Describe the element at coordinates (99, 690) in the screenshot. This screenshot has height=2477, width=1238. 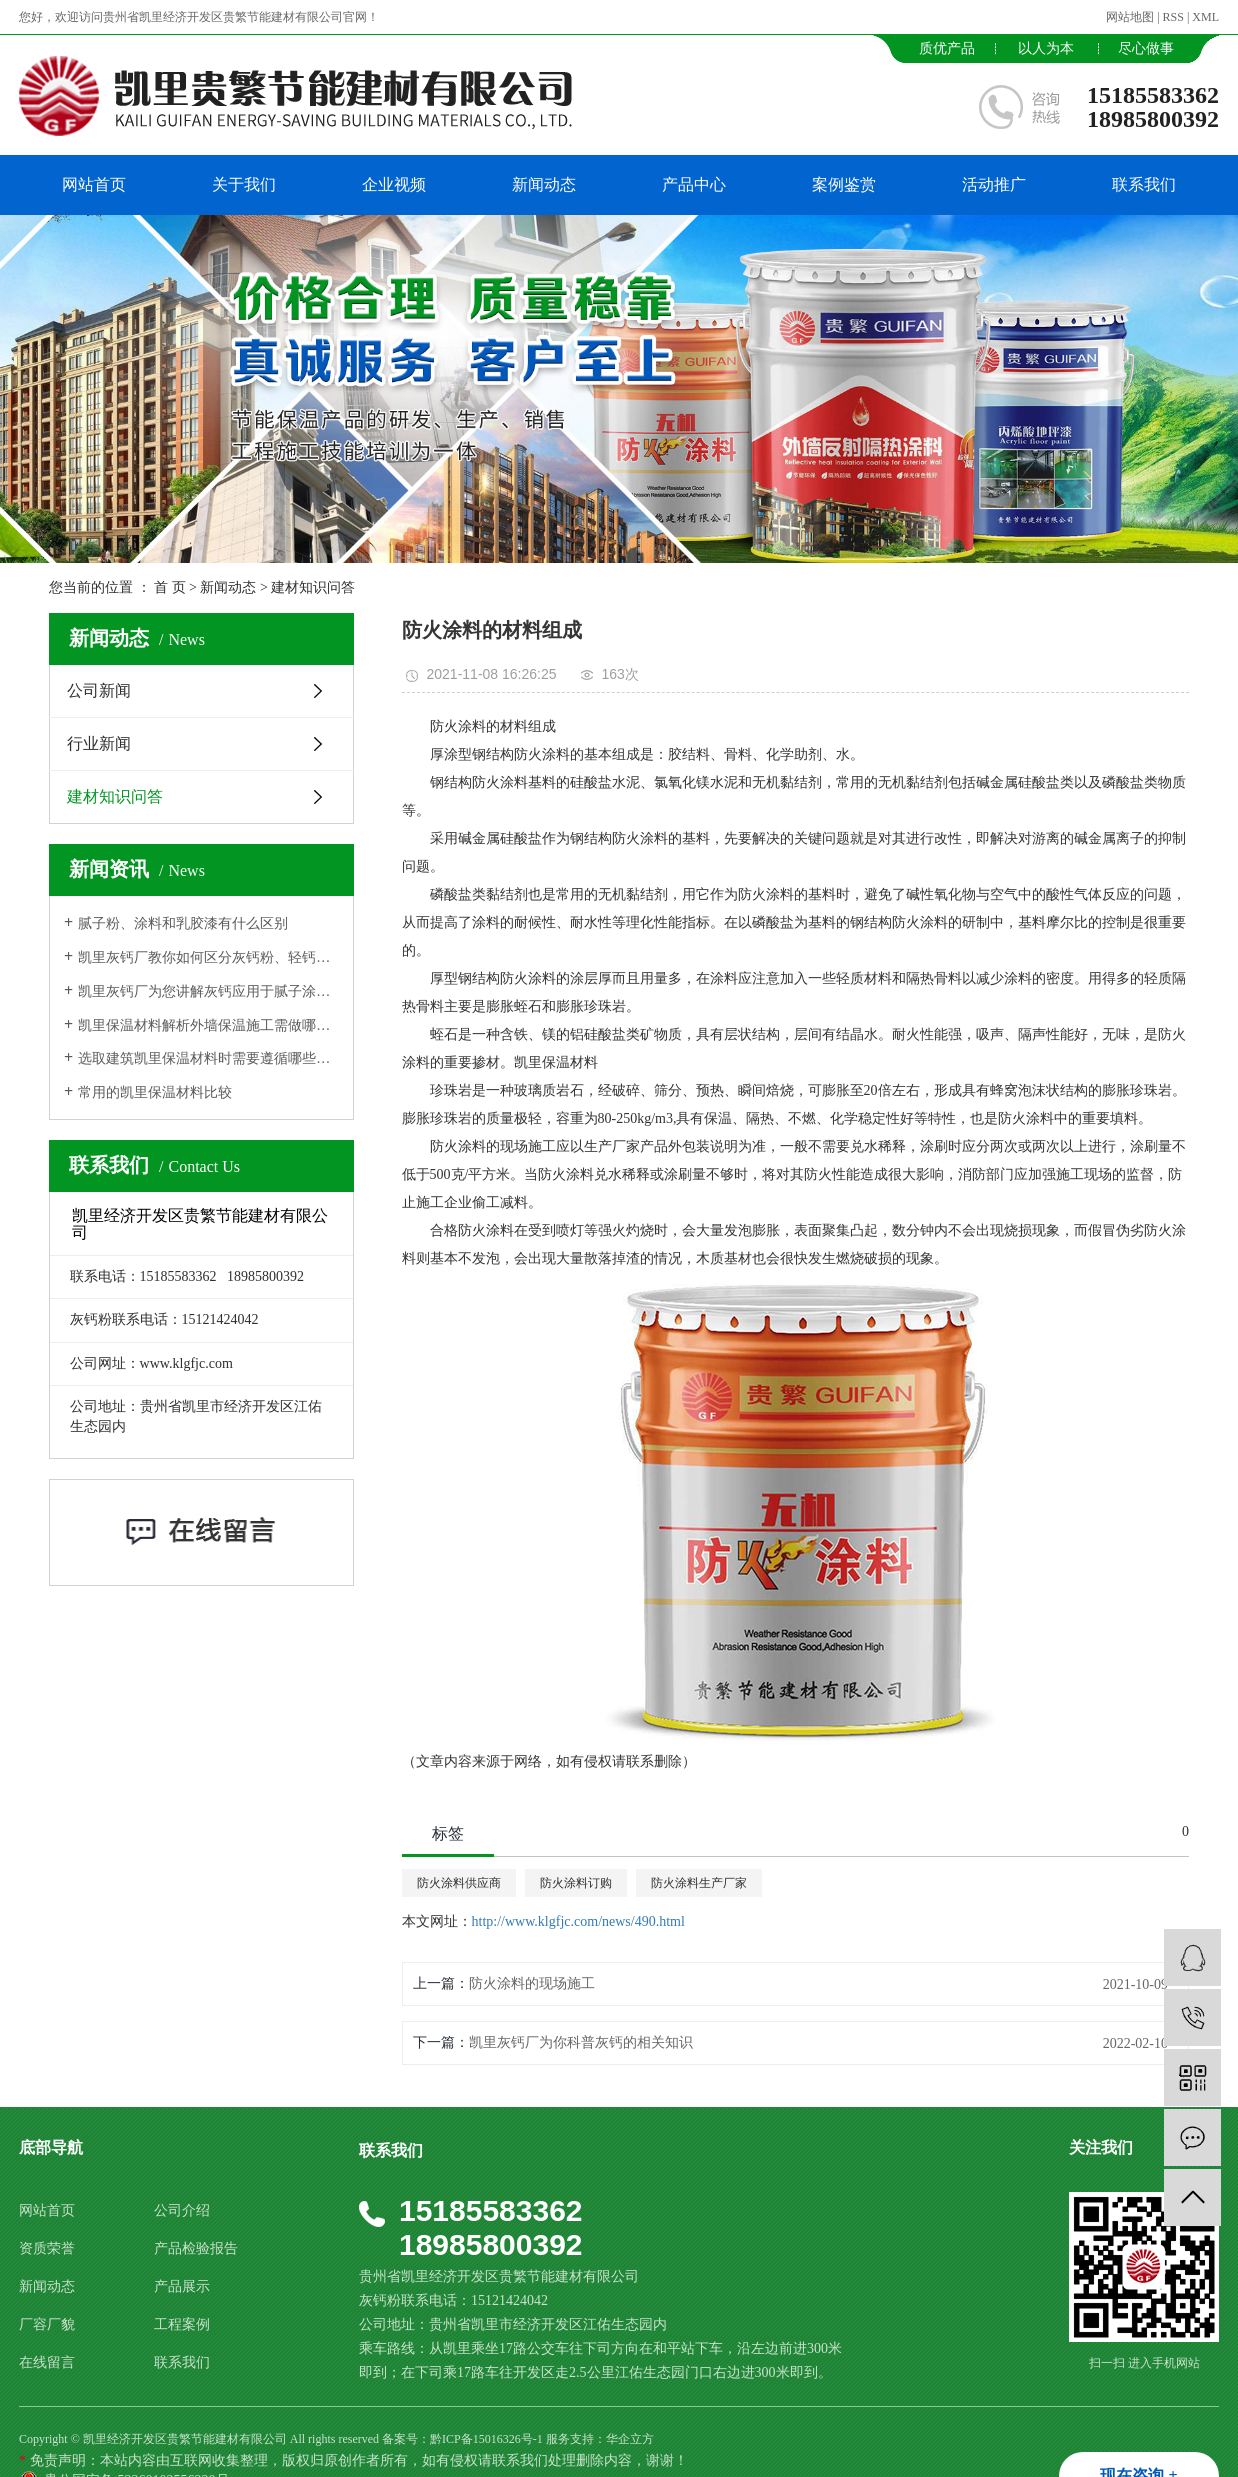
I see `公司新闻` at that location.